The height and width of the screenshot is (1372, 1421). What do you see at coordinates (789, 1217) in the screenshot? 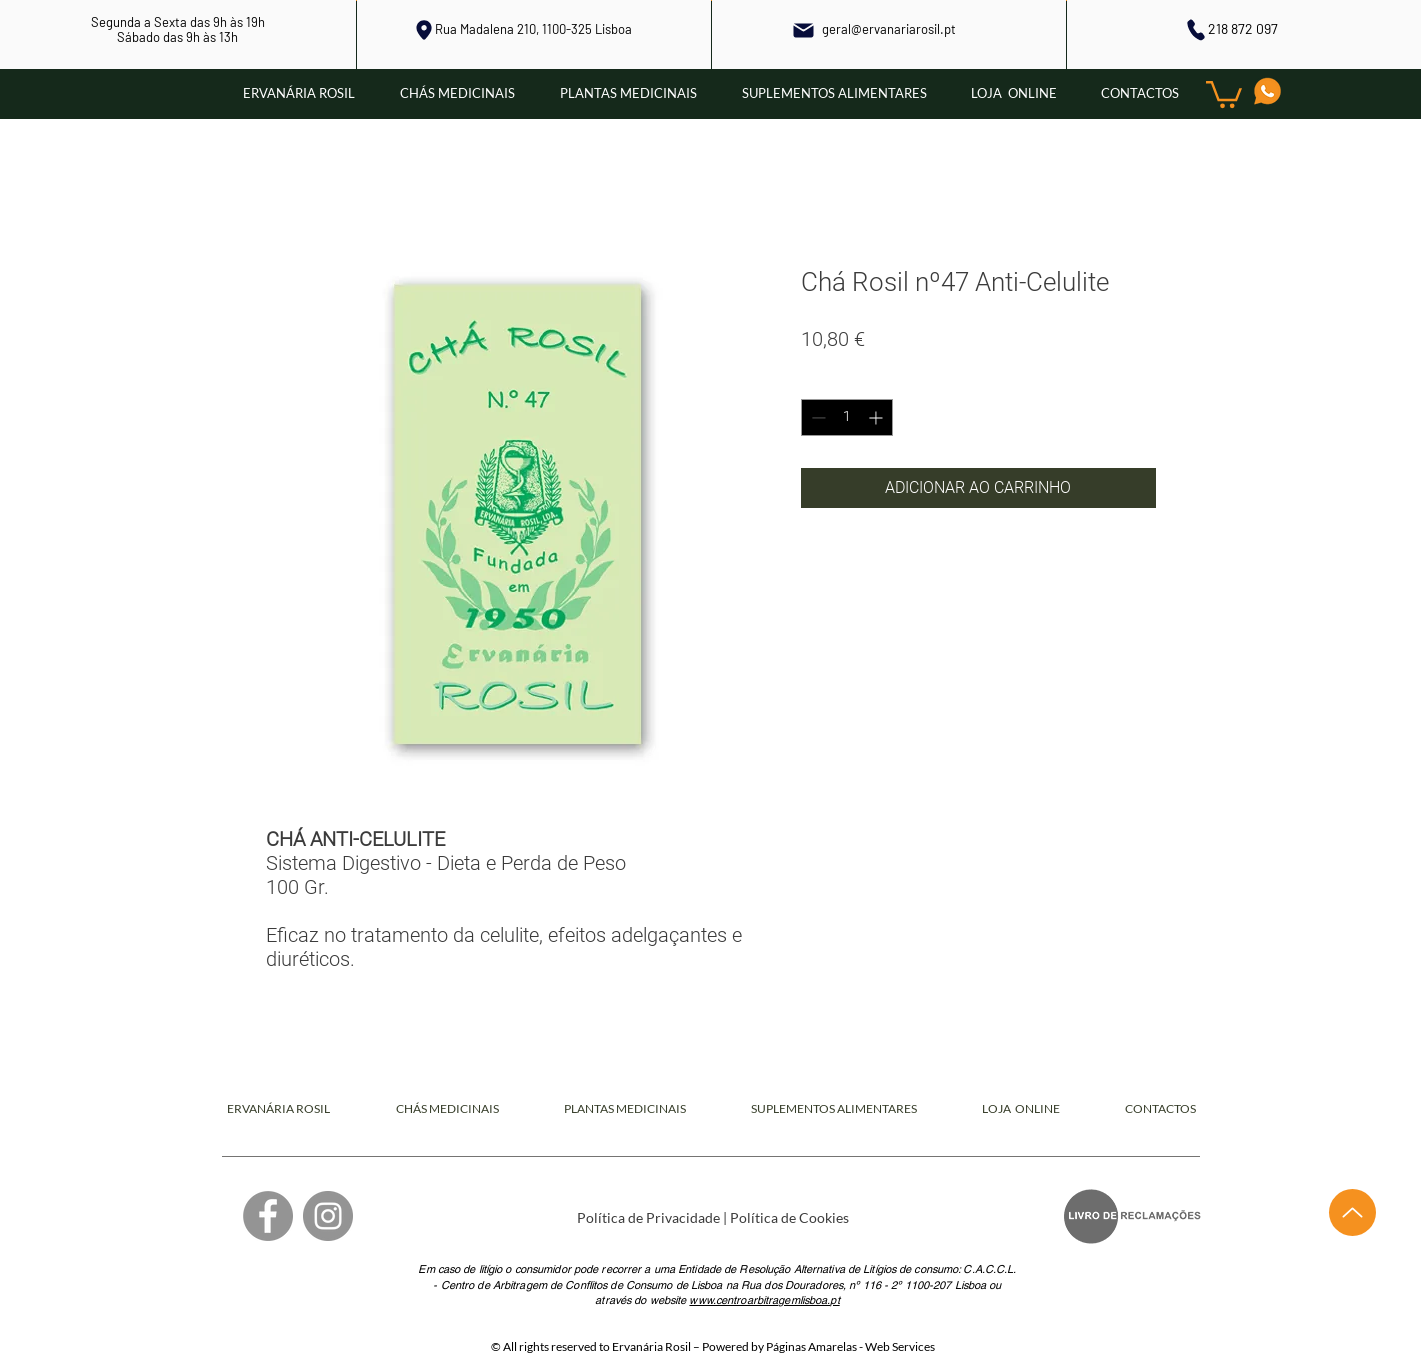
I see `Política de Cookies` at bounding box center [789, 1217].